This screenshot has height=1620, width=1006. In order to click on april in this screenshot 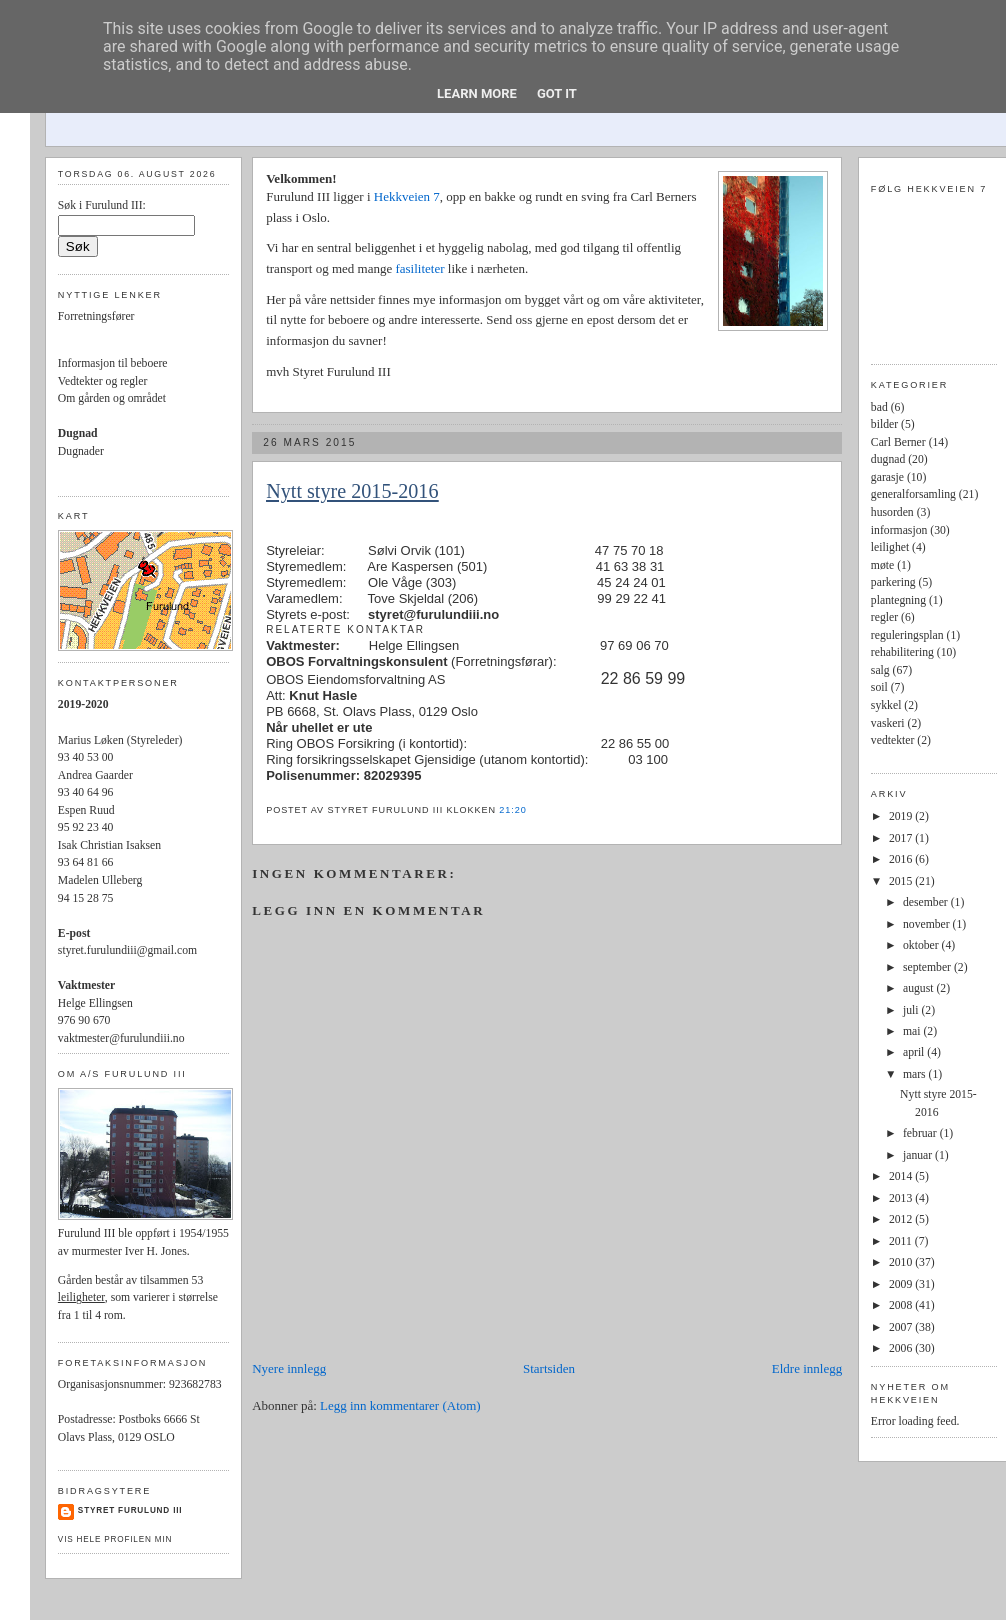, I will do `click(915, 1052)`.